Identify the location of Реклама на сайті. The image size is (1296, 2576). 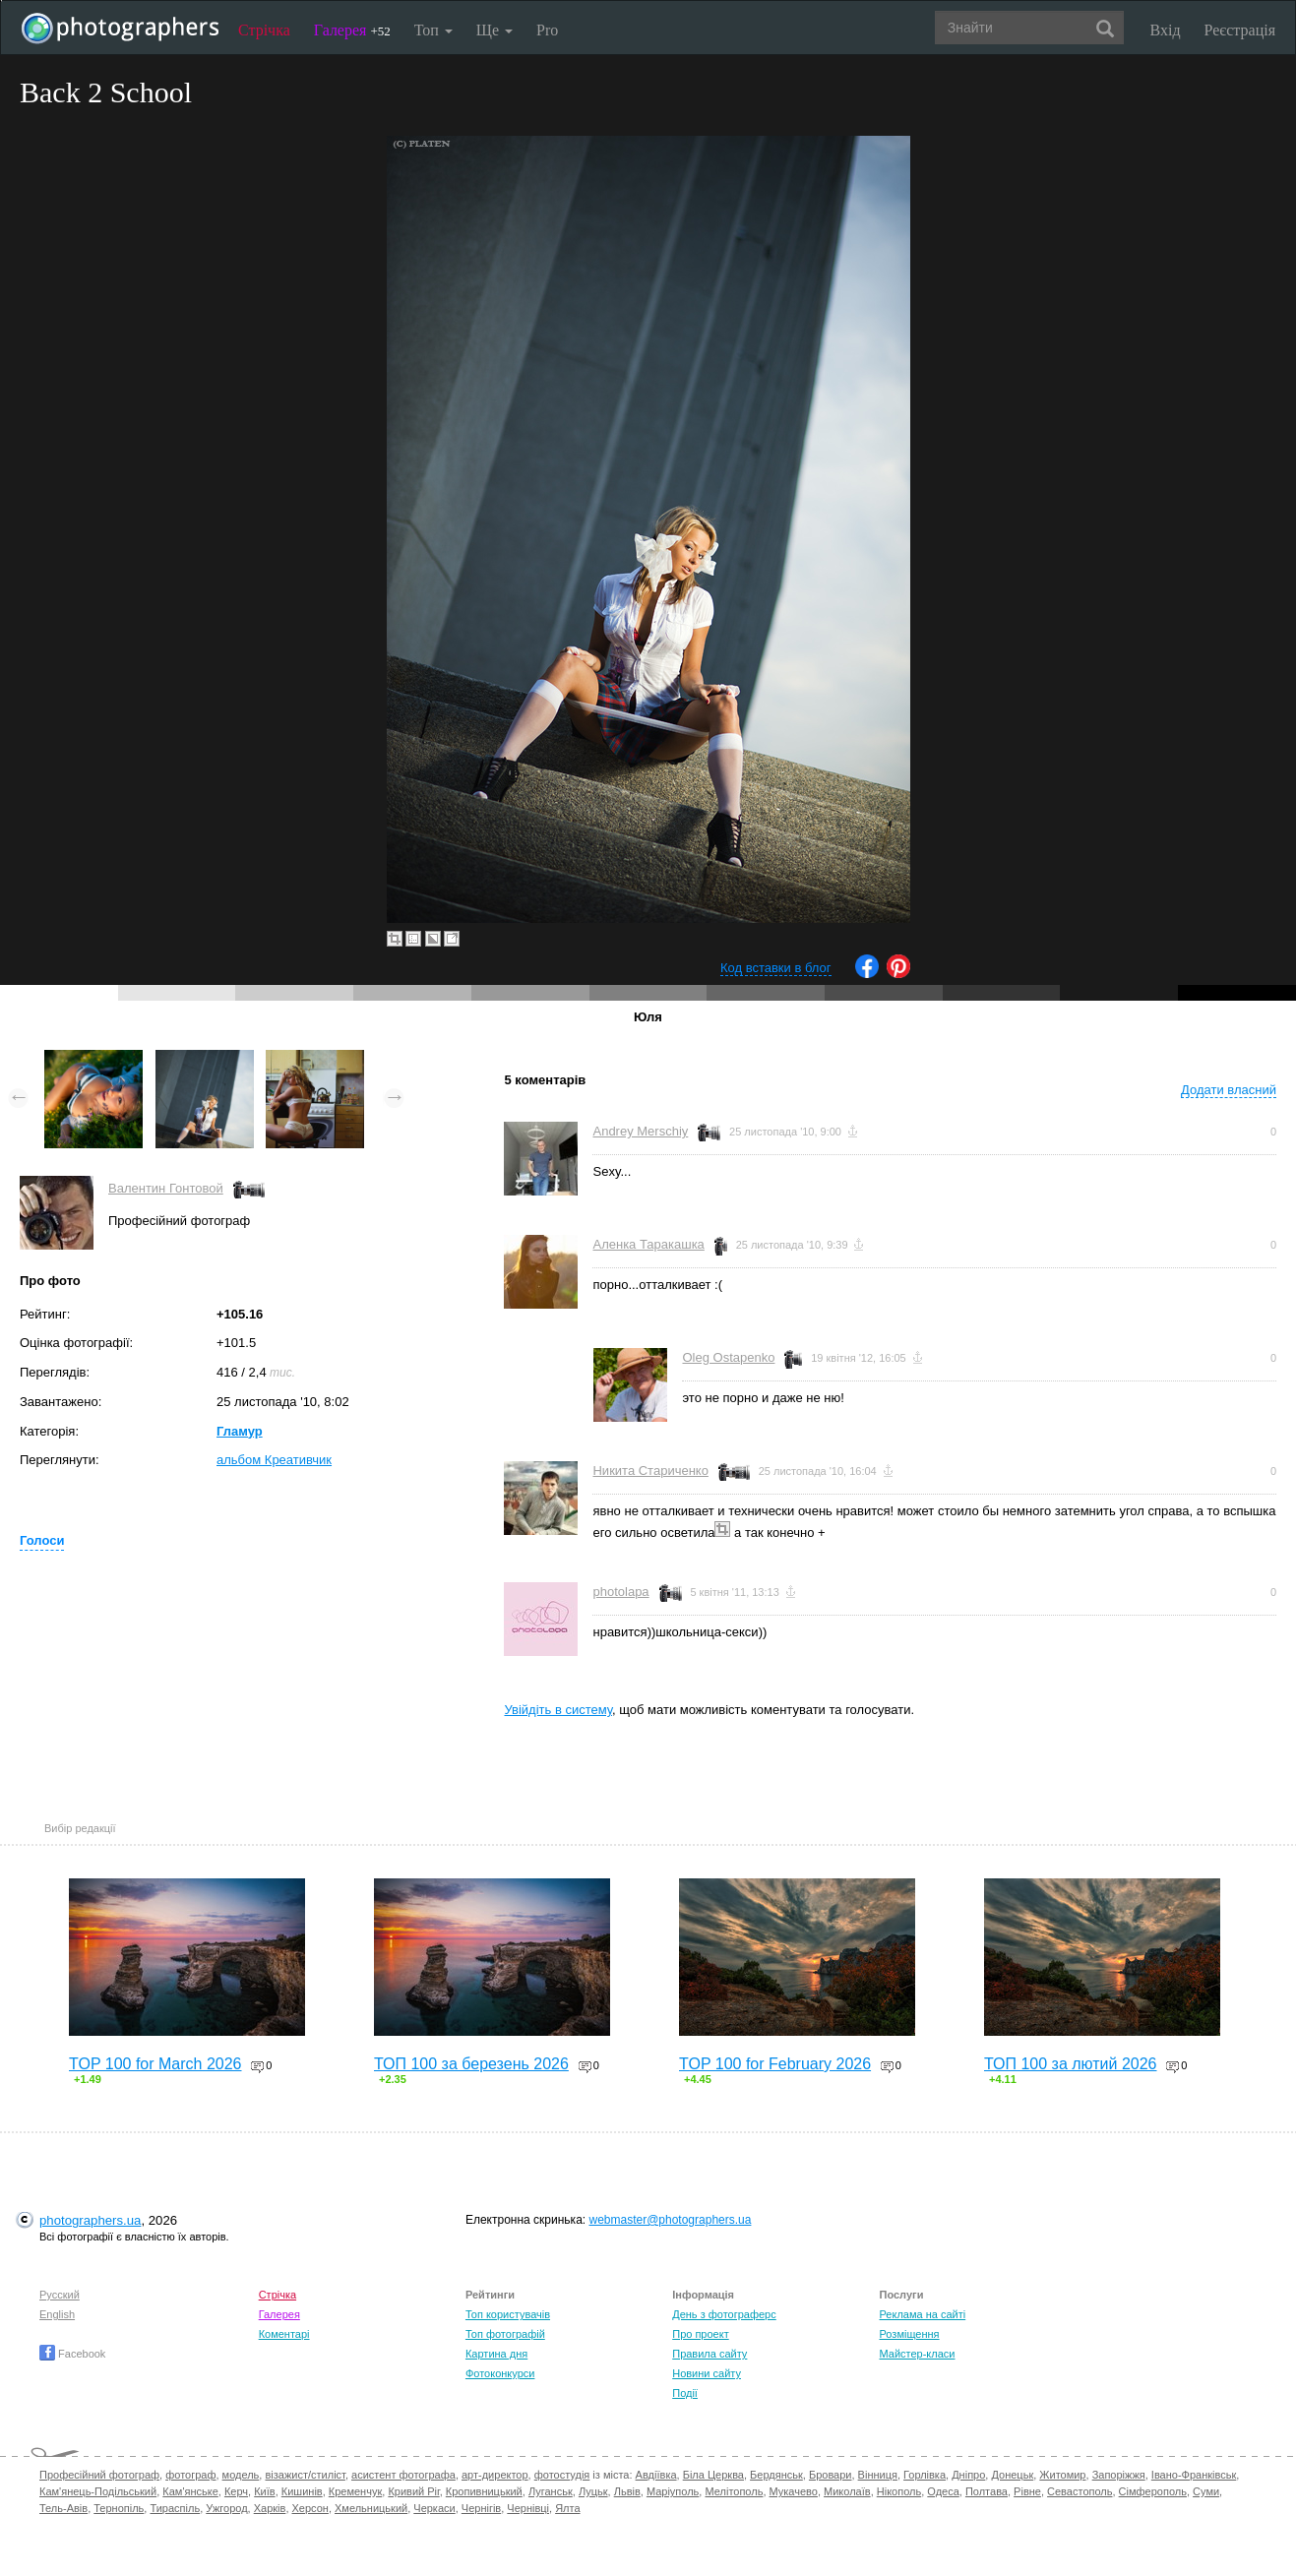
(923, 2314).